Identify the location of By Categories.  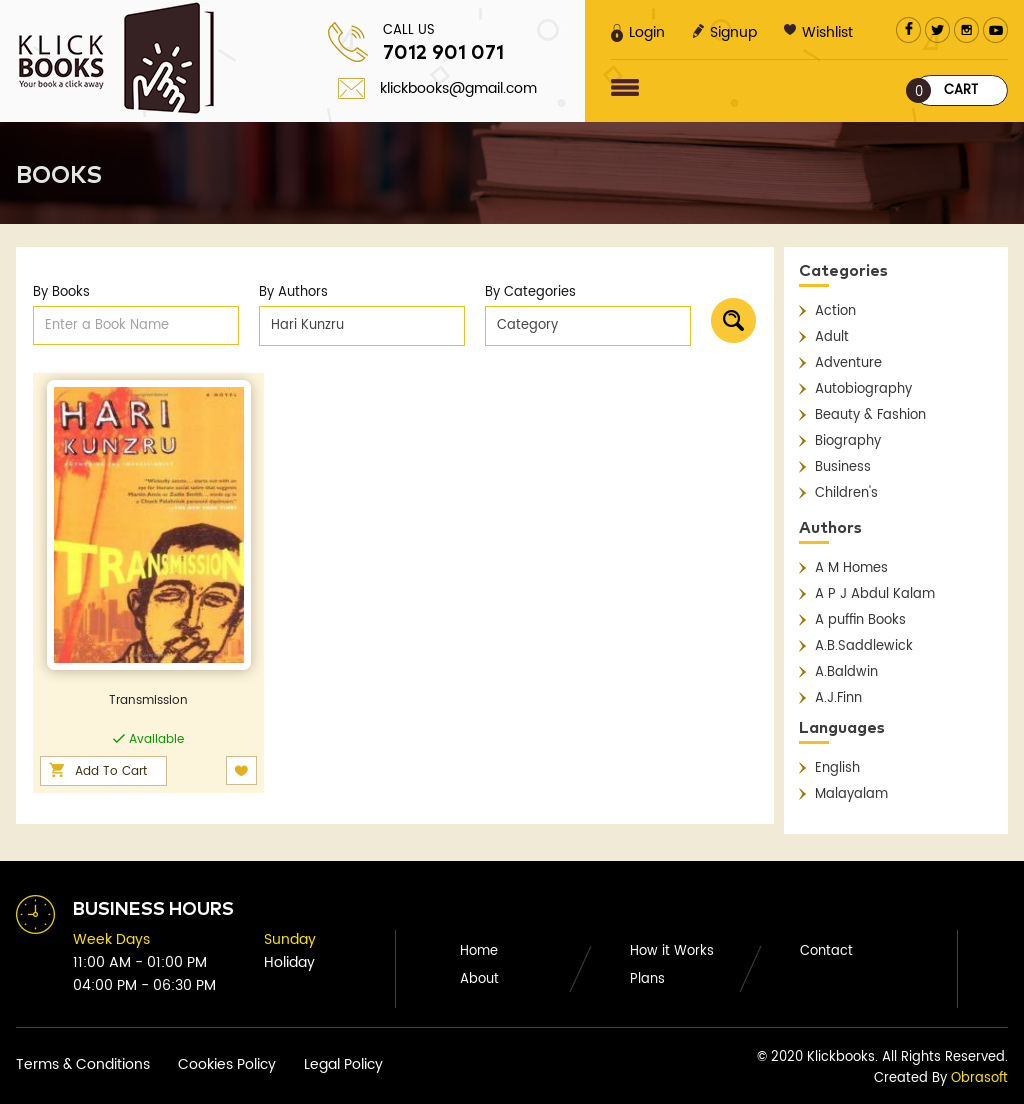
(530, 292).